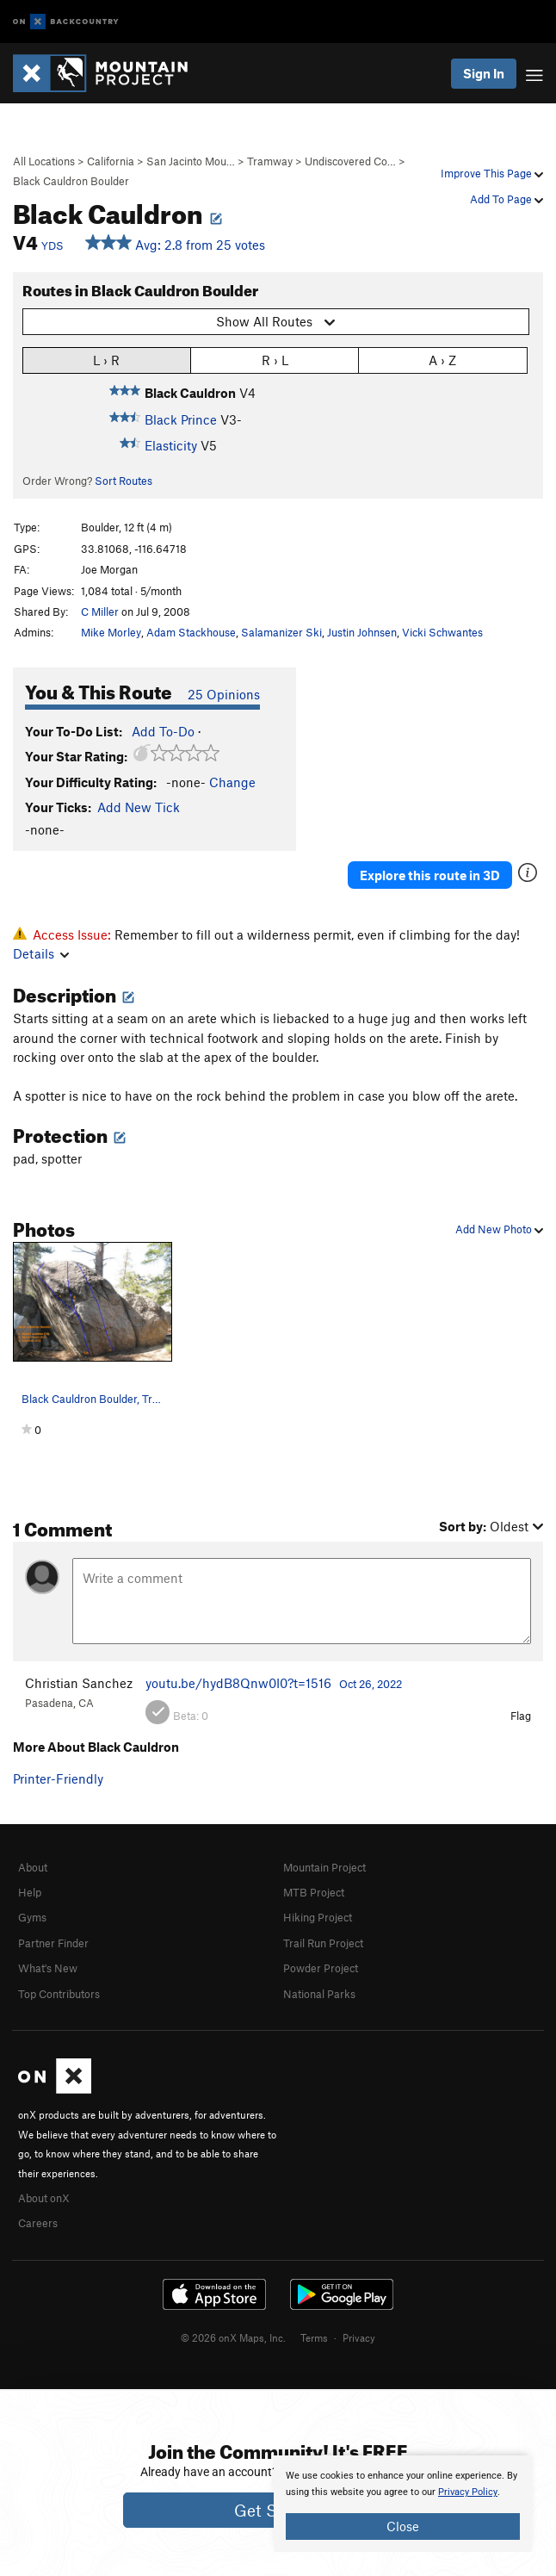 This screenshot has height=2576, width=556. What do you see at coordinates (319, 1994) in the screenshot?
I see `National Parks` at bounding box center [319, 1994].